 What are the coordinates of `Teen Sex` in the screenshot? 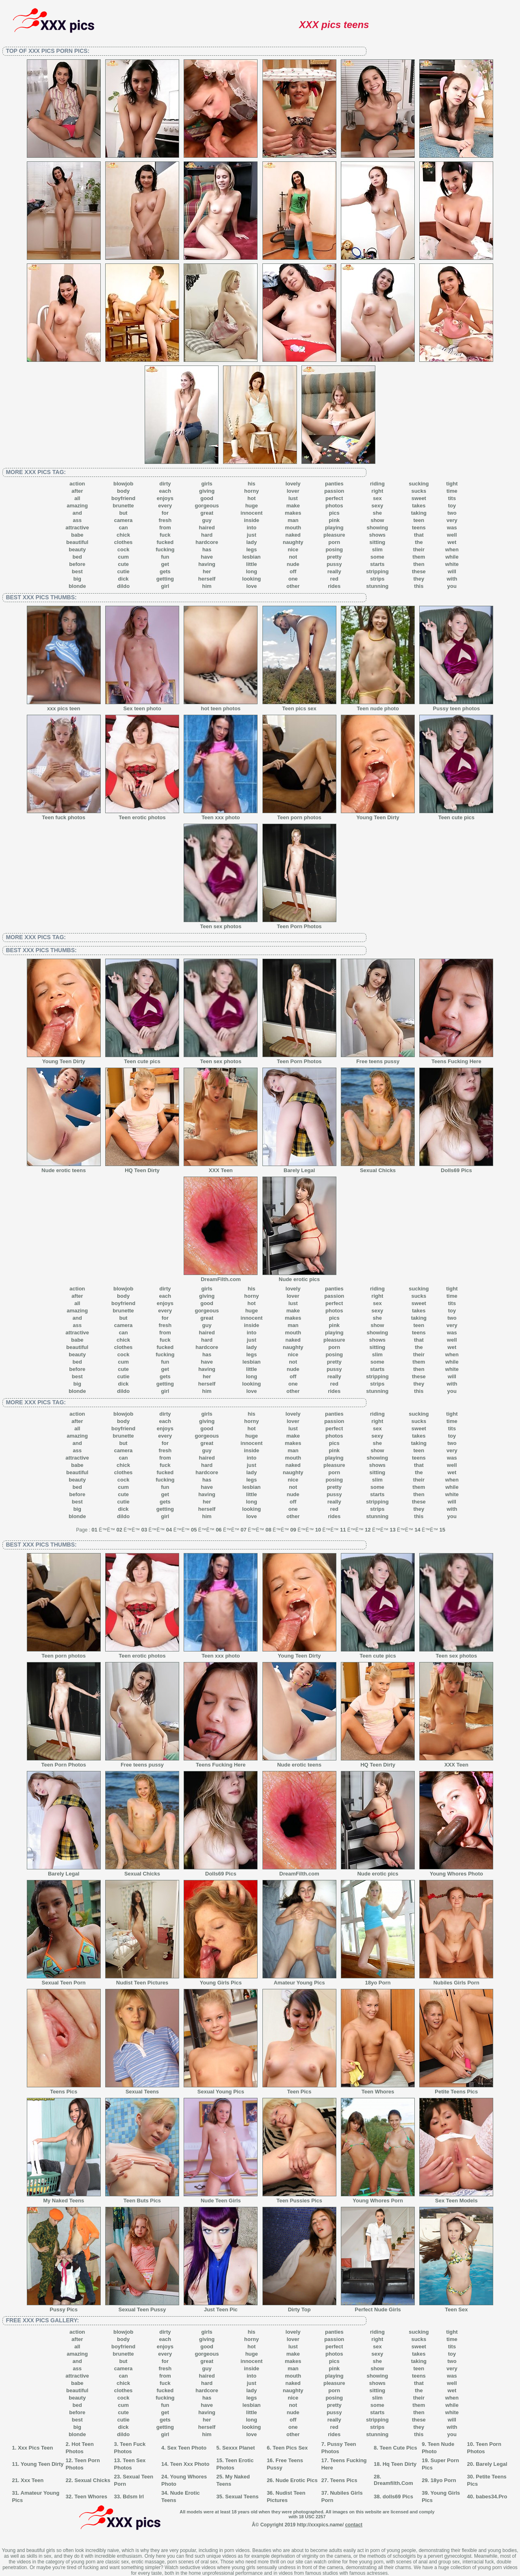 It's located at (456, 2307).